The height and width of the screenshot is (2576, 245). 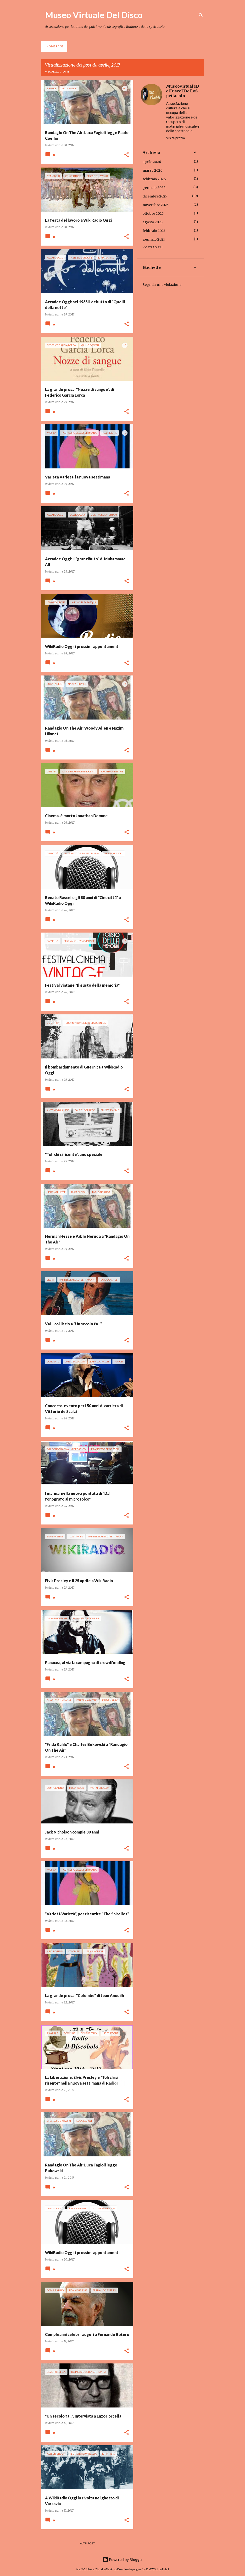 I want to click on Visita profilo, so click(x=175, y=138).